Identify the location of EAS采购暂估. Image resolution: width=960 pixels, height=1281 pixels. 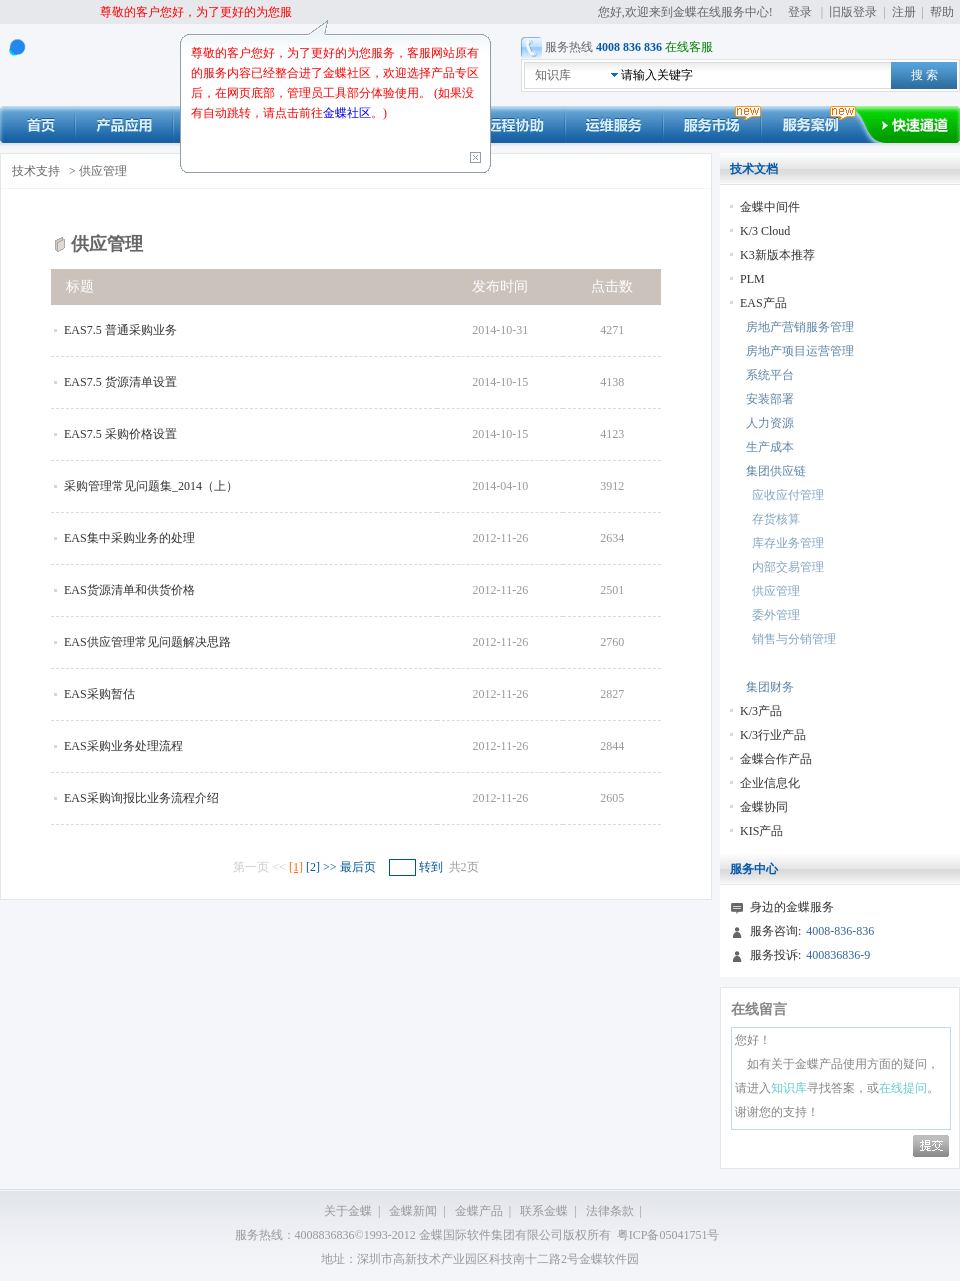
(99, 694).